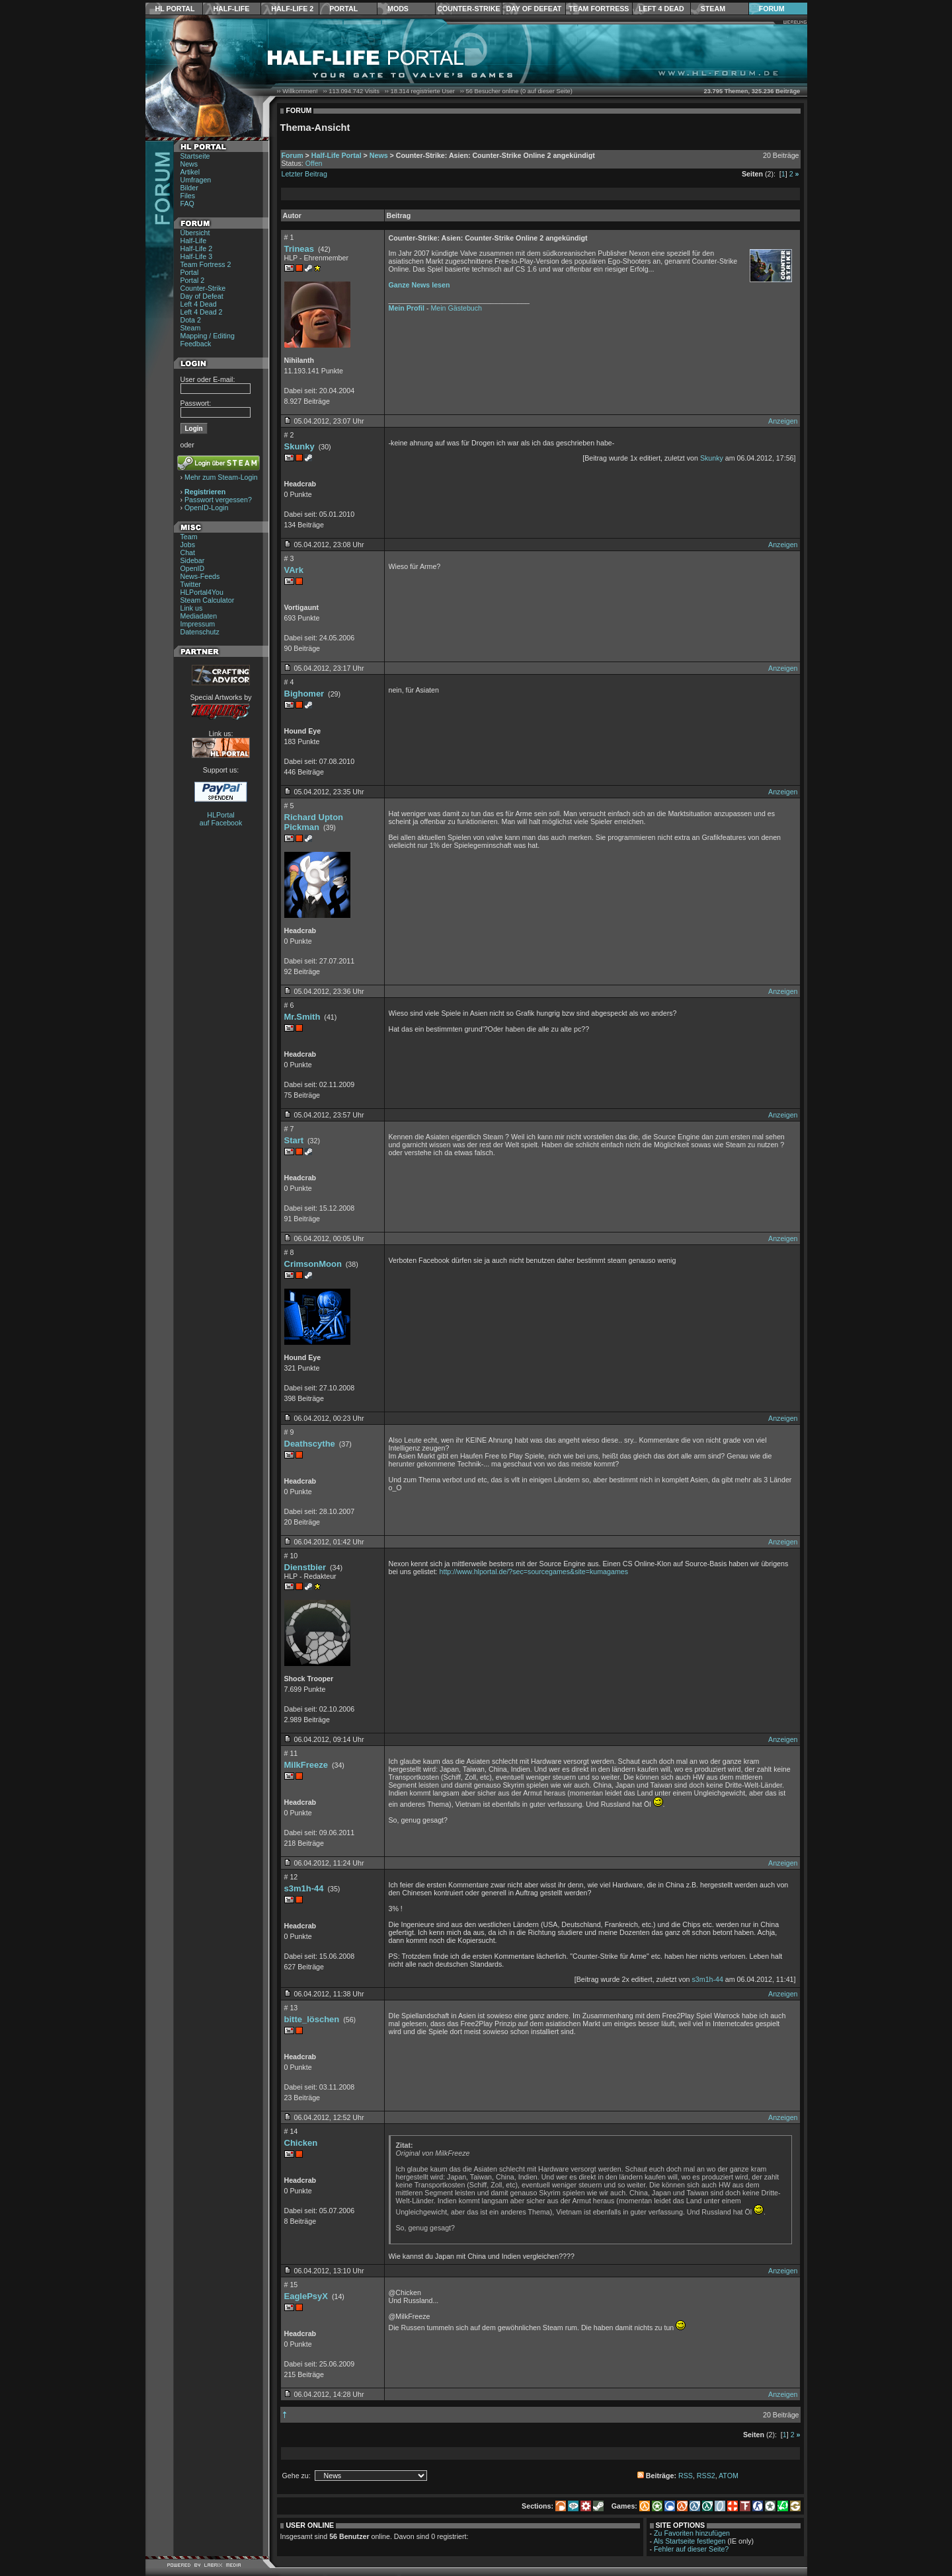 The width and height of the screenshot is (952, 2576). What do you see at coordinates (289, 1252) in the screenshot?
I see `# 8` at bounding box center [289, 1252].